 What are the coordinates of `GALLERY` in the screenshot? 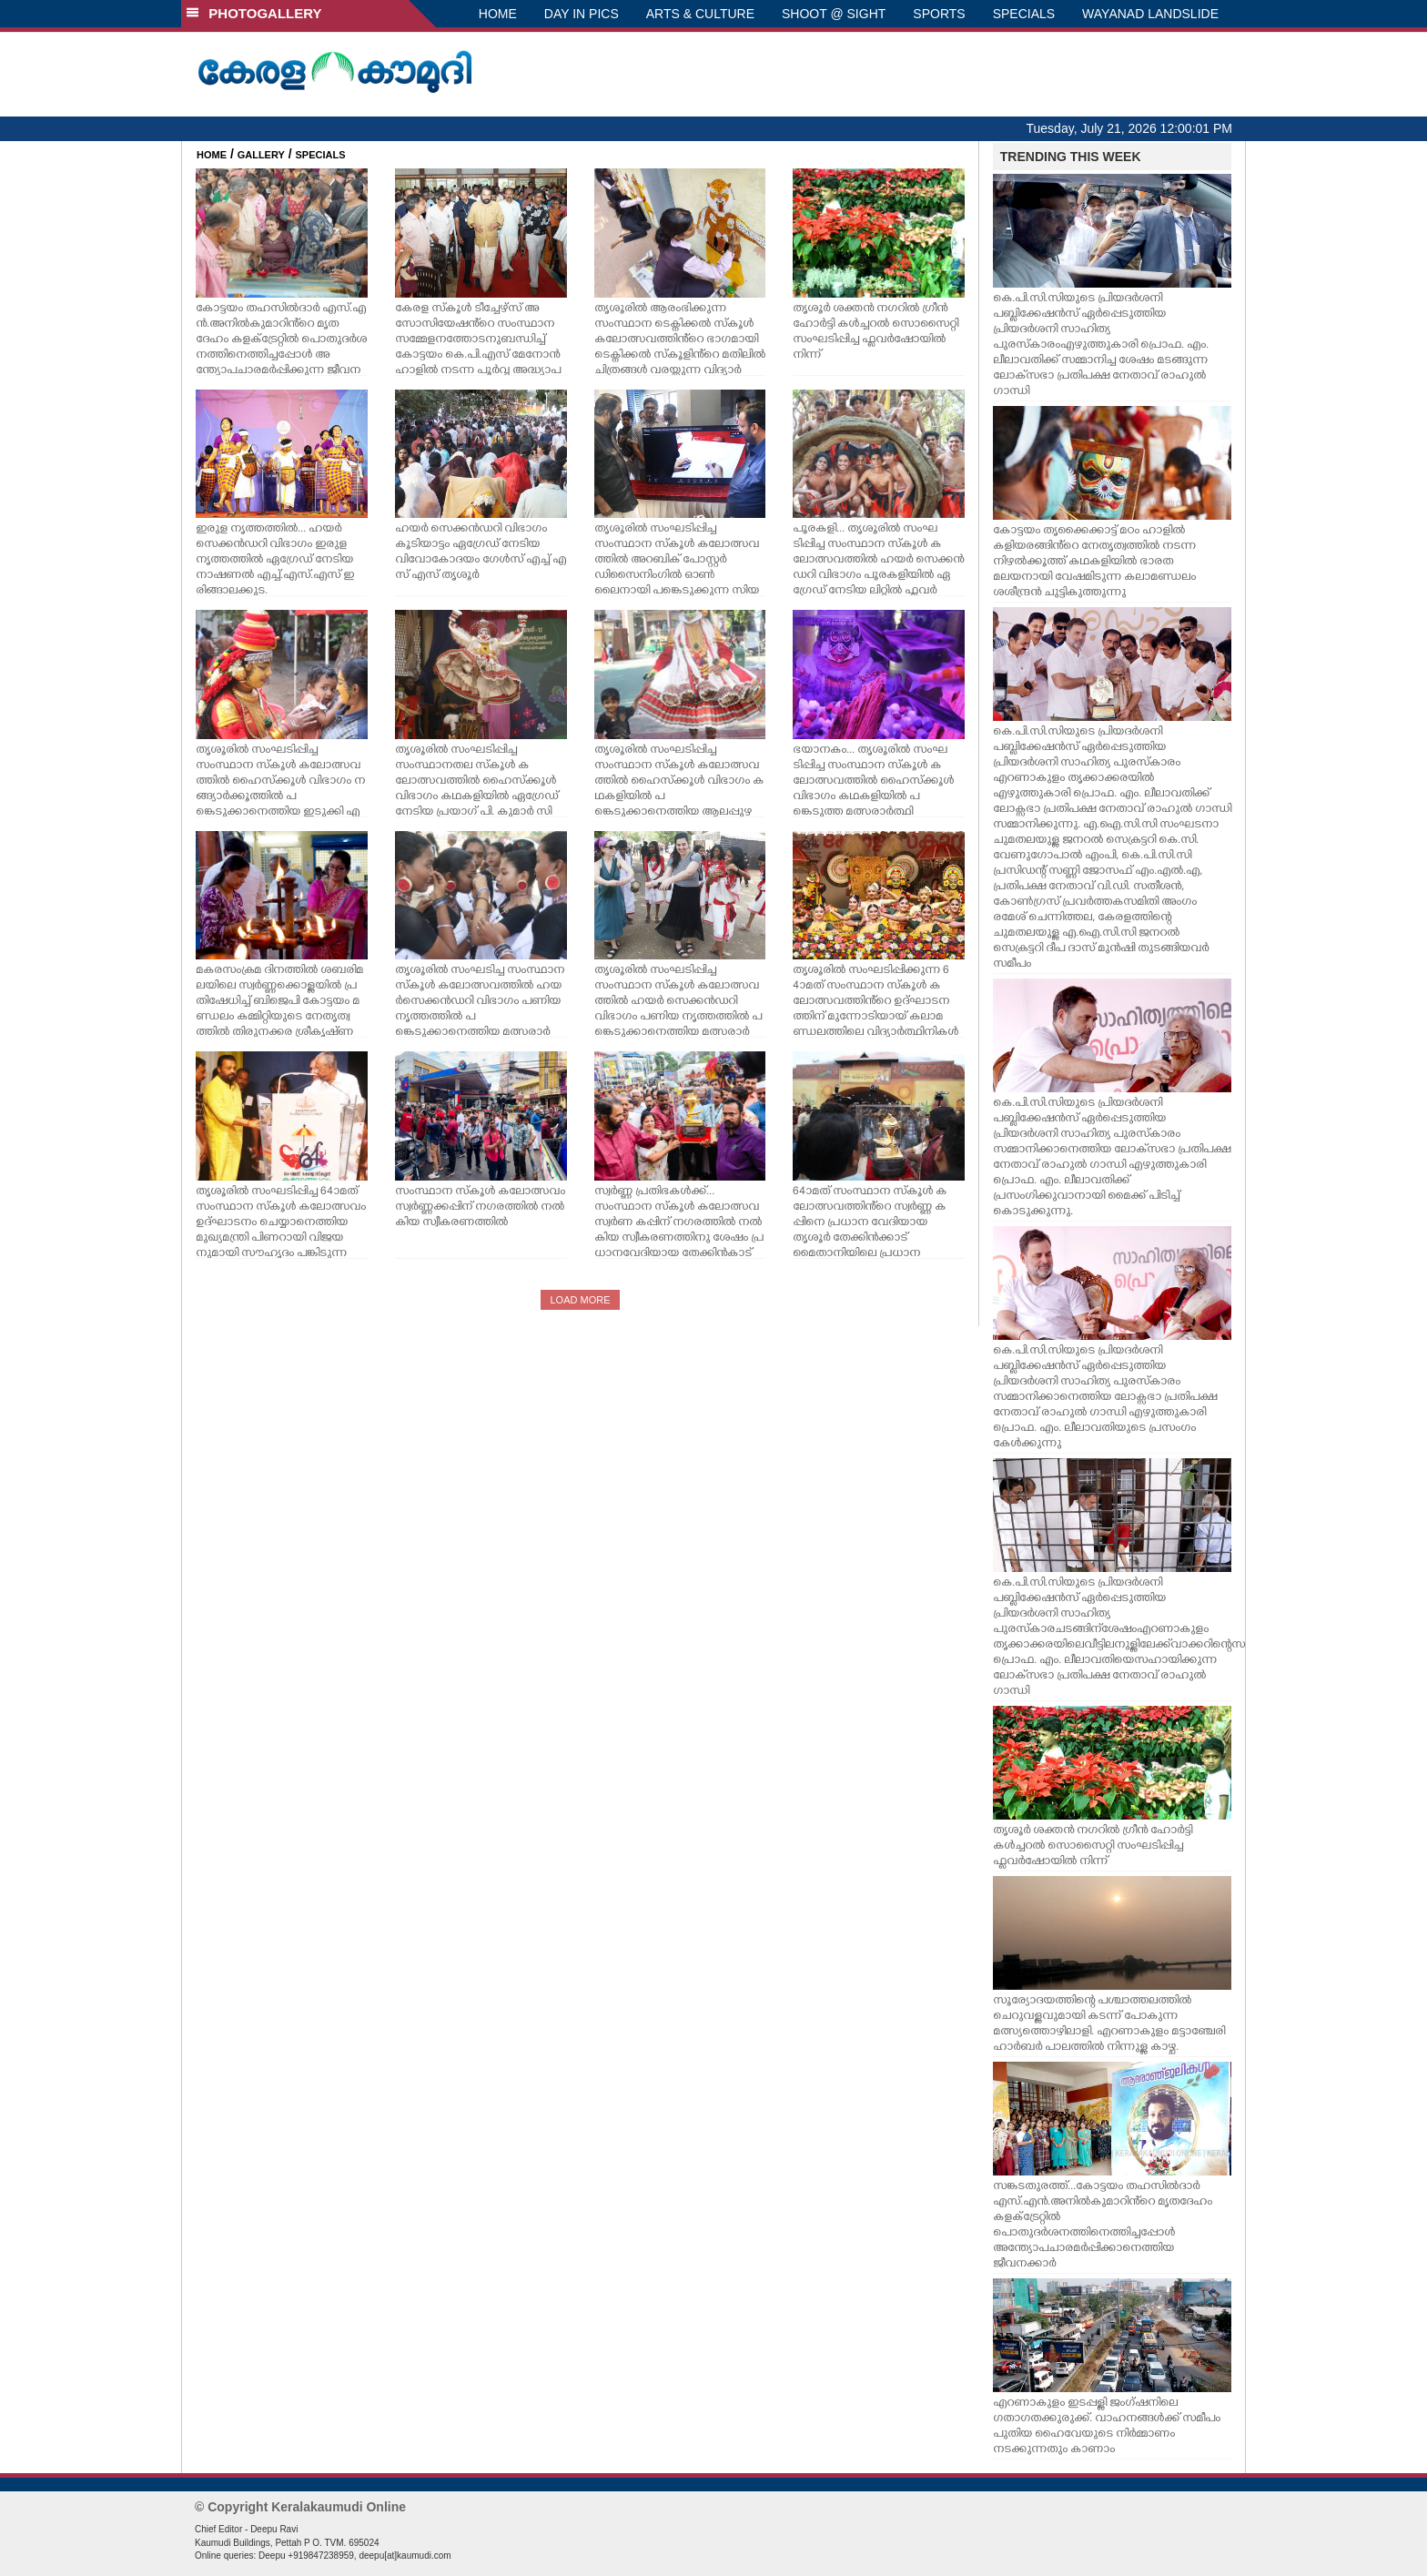 It's located at (261, 154).